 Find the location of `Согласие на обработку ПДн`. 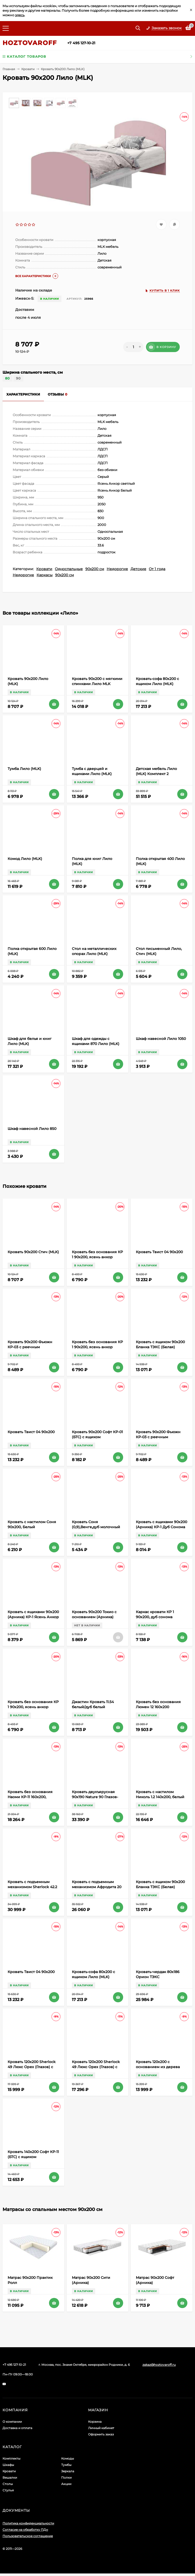

Согласие на обработку ПДн is located at coordinates (25, 2530).